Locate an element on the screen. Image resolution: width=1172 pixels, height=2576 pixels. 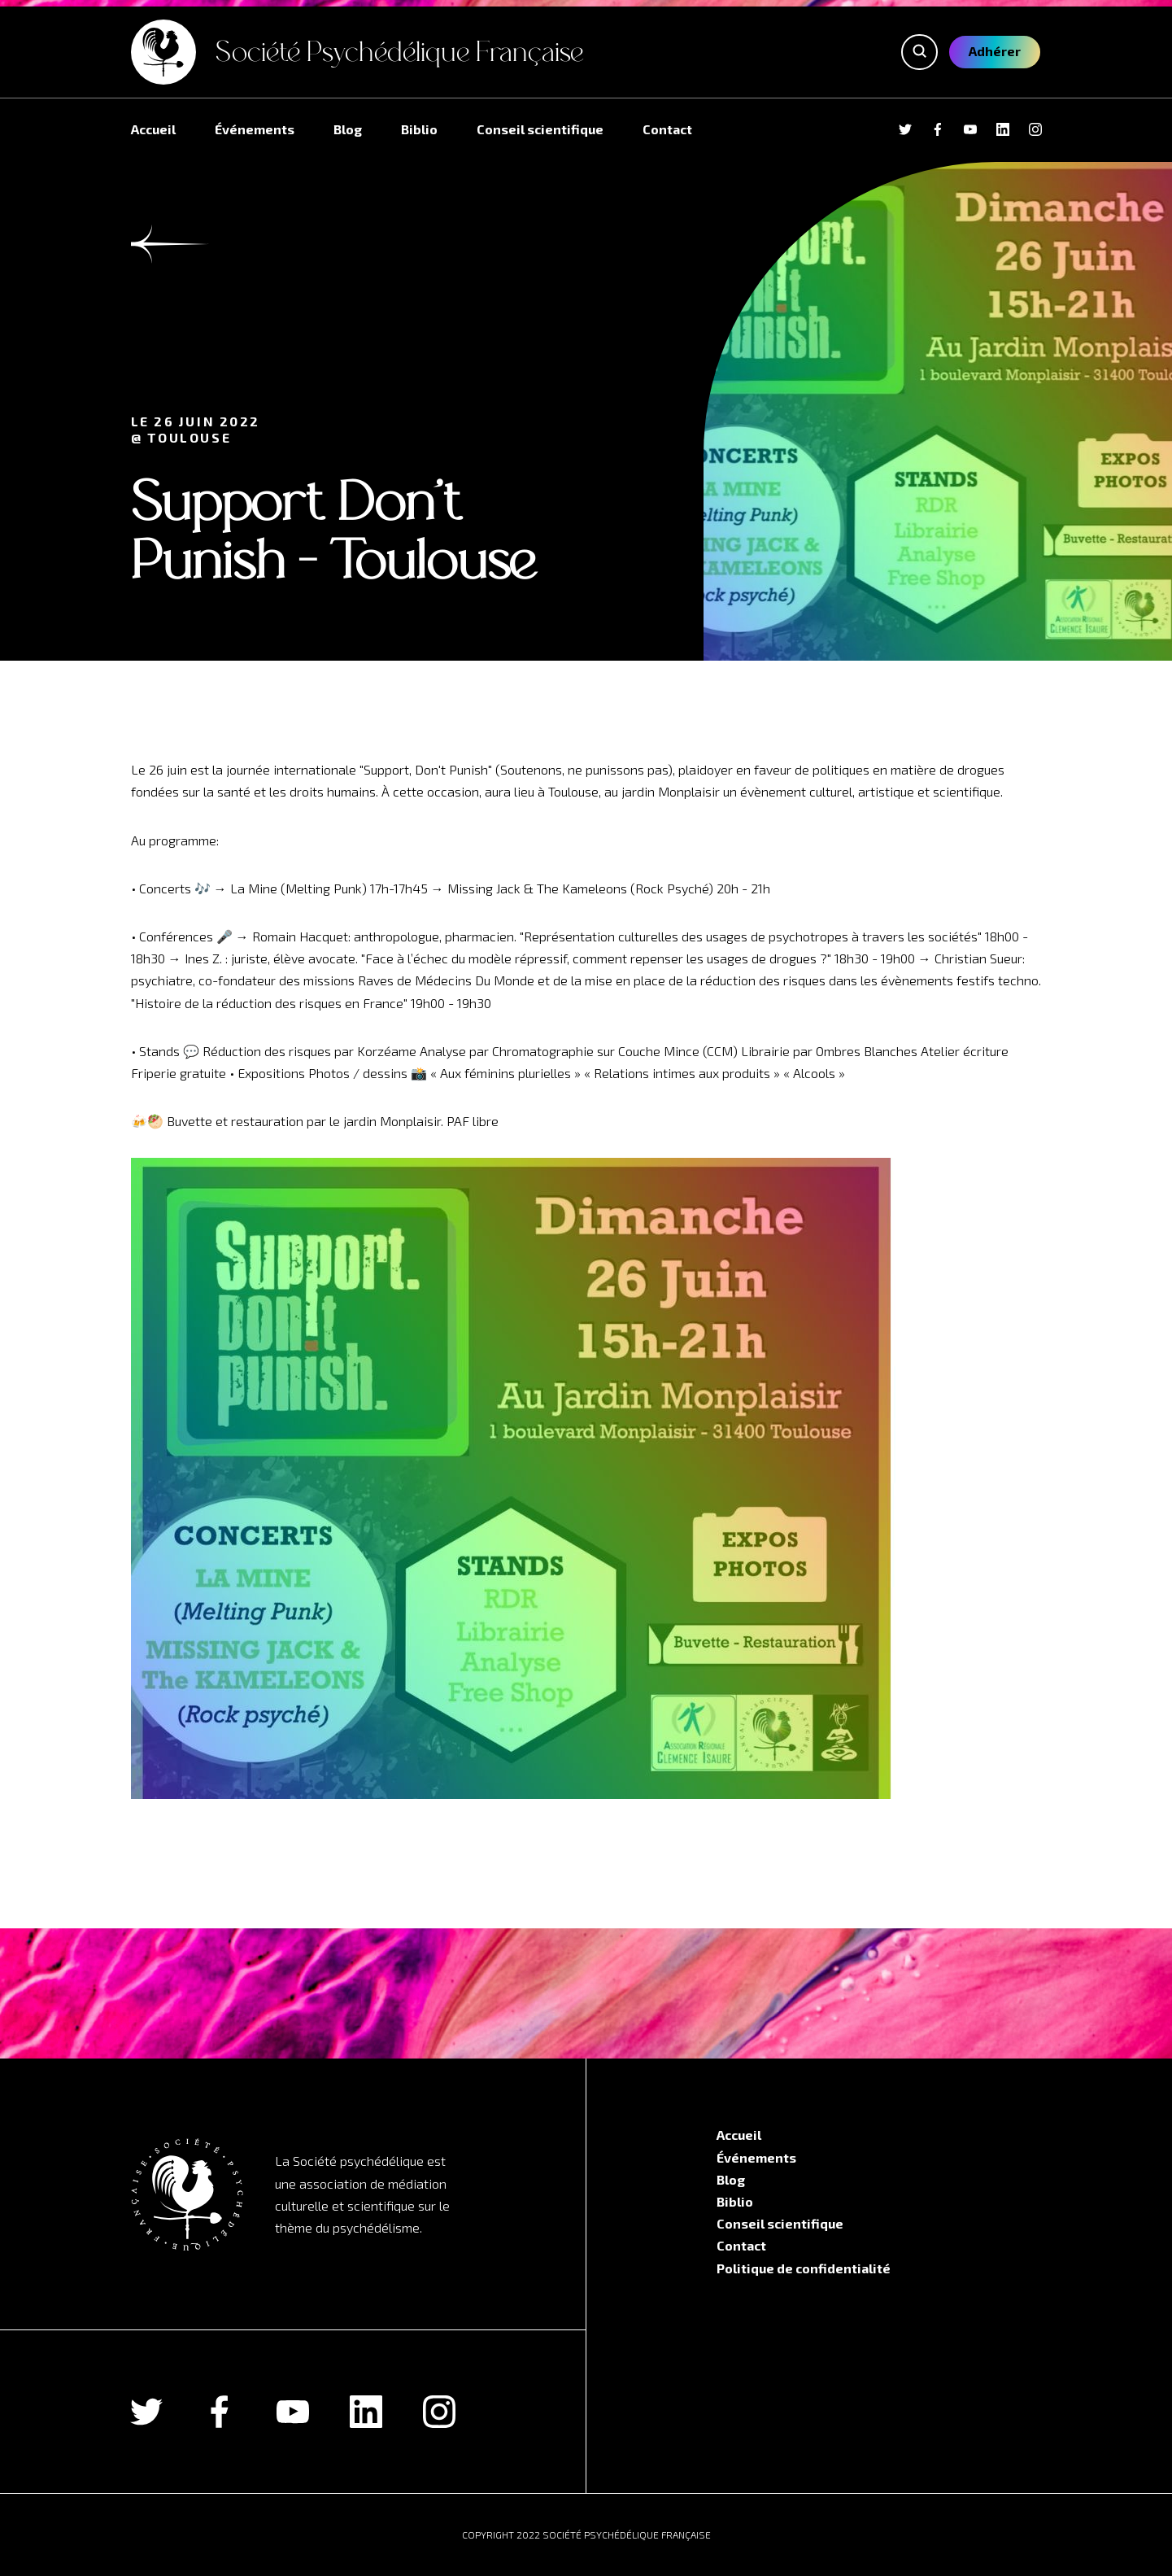
Événements is located at coordinates (254, 129).